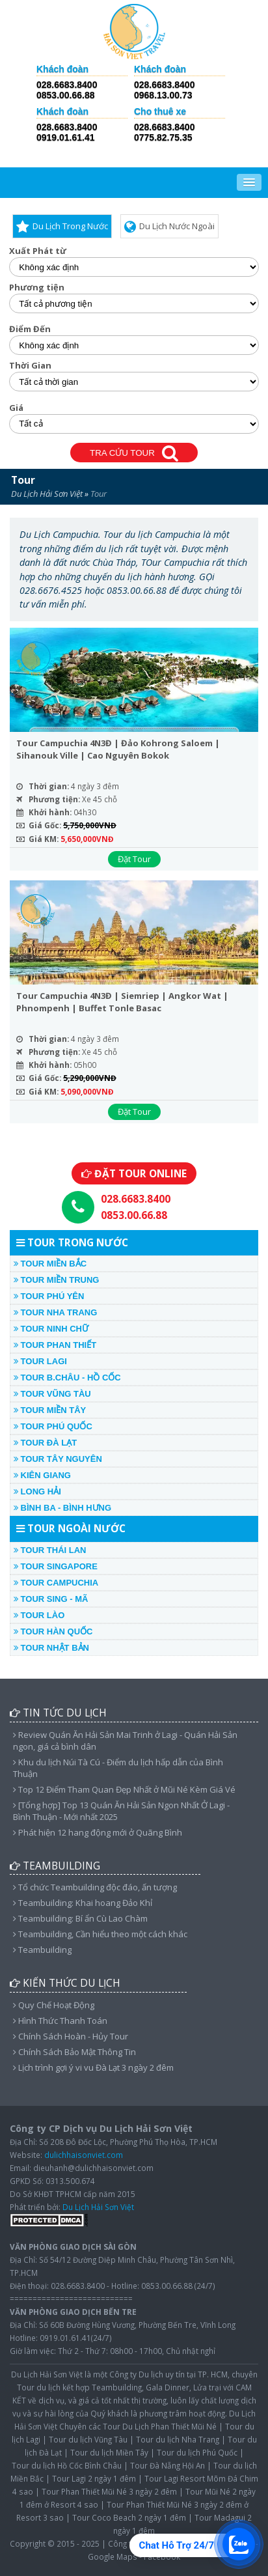 This screenshot has width=268, height=2576. Describe the element at coordinates (122, 1002) in the screenshot. I see `Tour Campuchia 4N3Đ | Siemriep | Angkor Wat | Phnompenh | Buffet Tonle Basac` at that location.